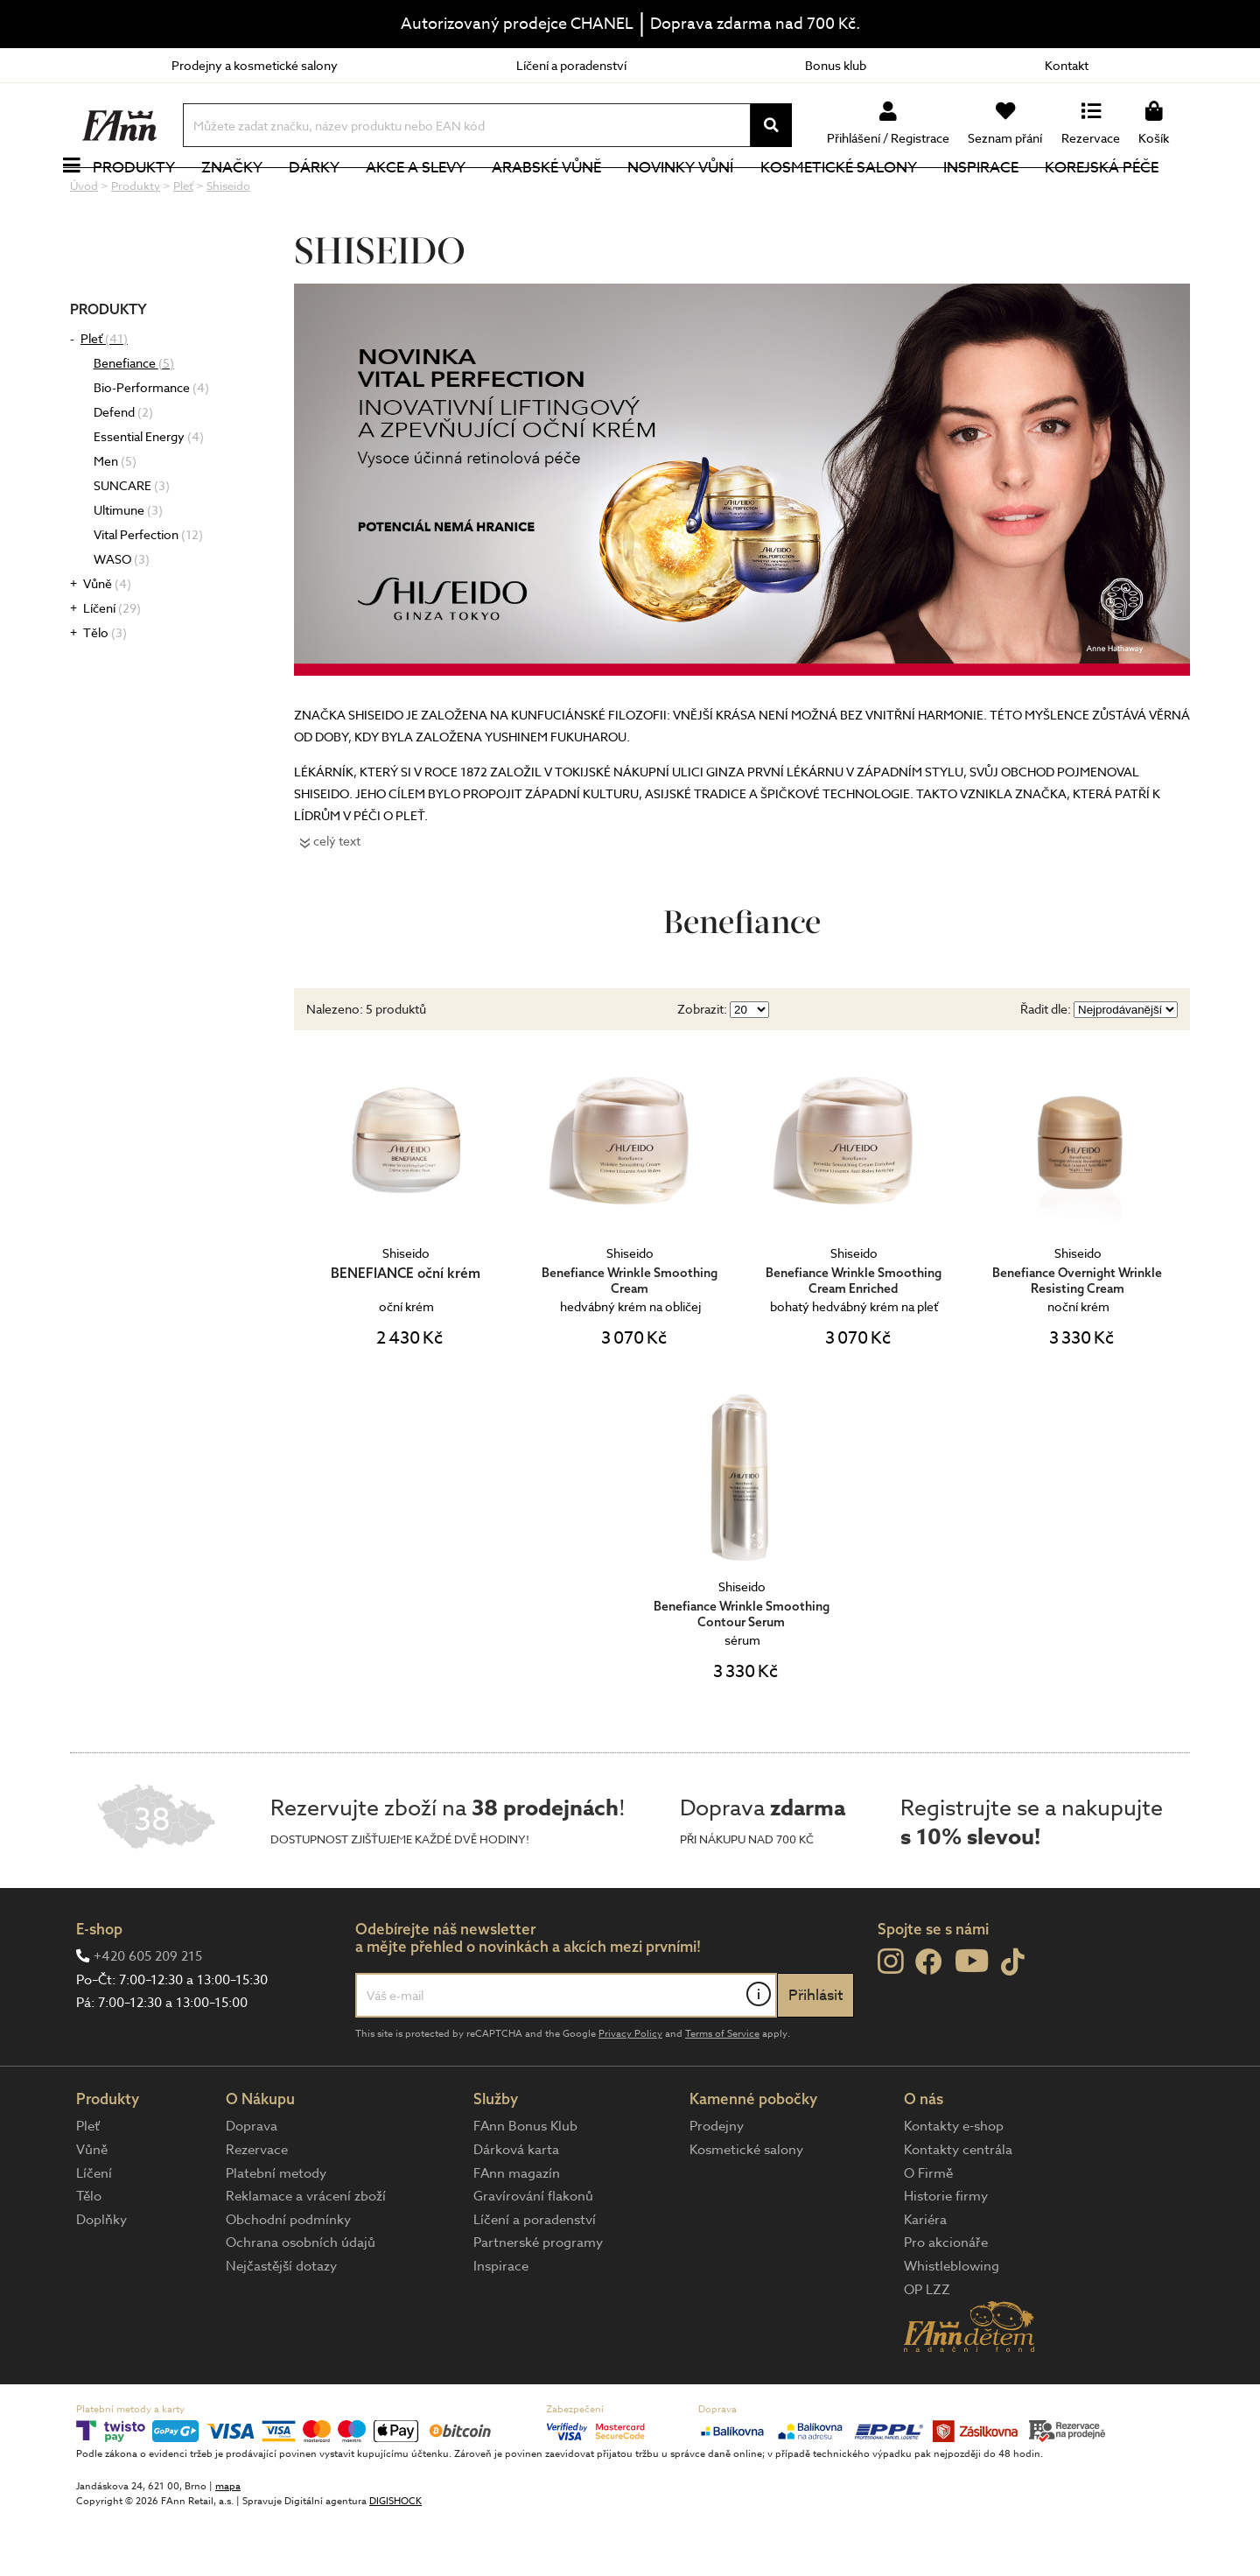 The image size is (1260, 2576). Describe the element at coordinates (107, 642) in the screenshot. I see `Vůně` at that location.